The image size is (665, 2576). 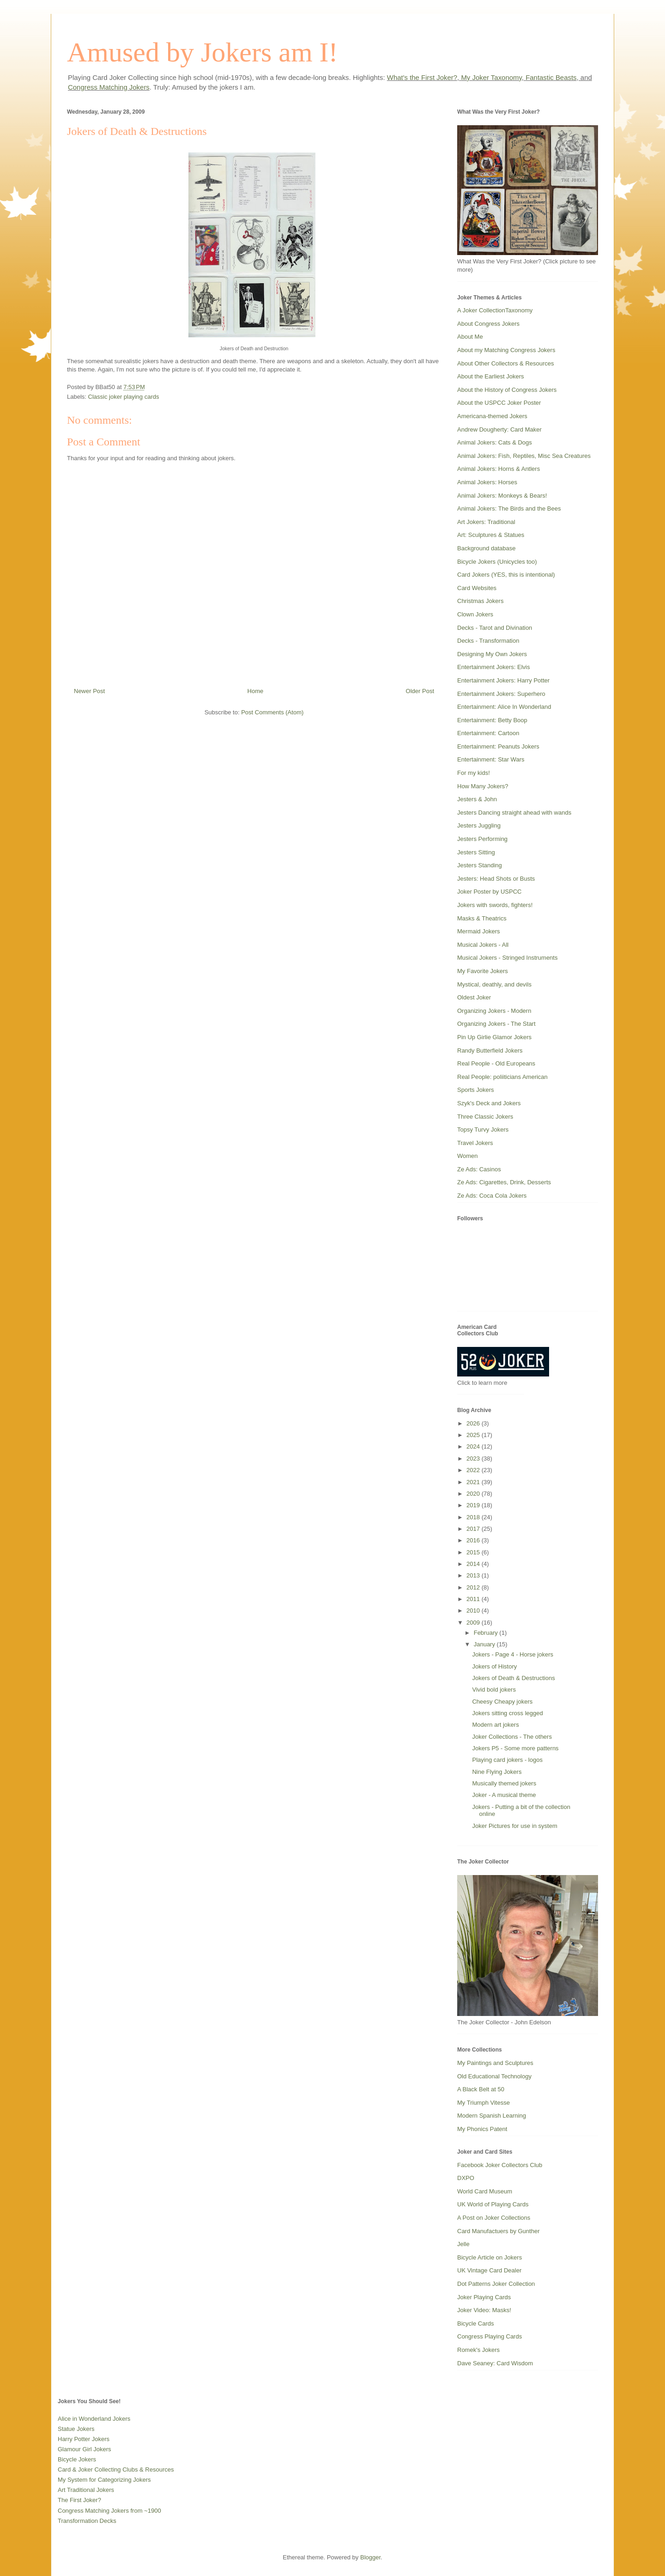 I want to click on 2022, so click(x=474, y=1470).